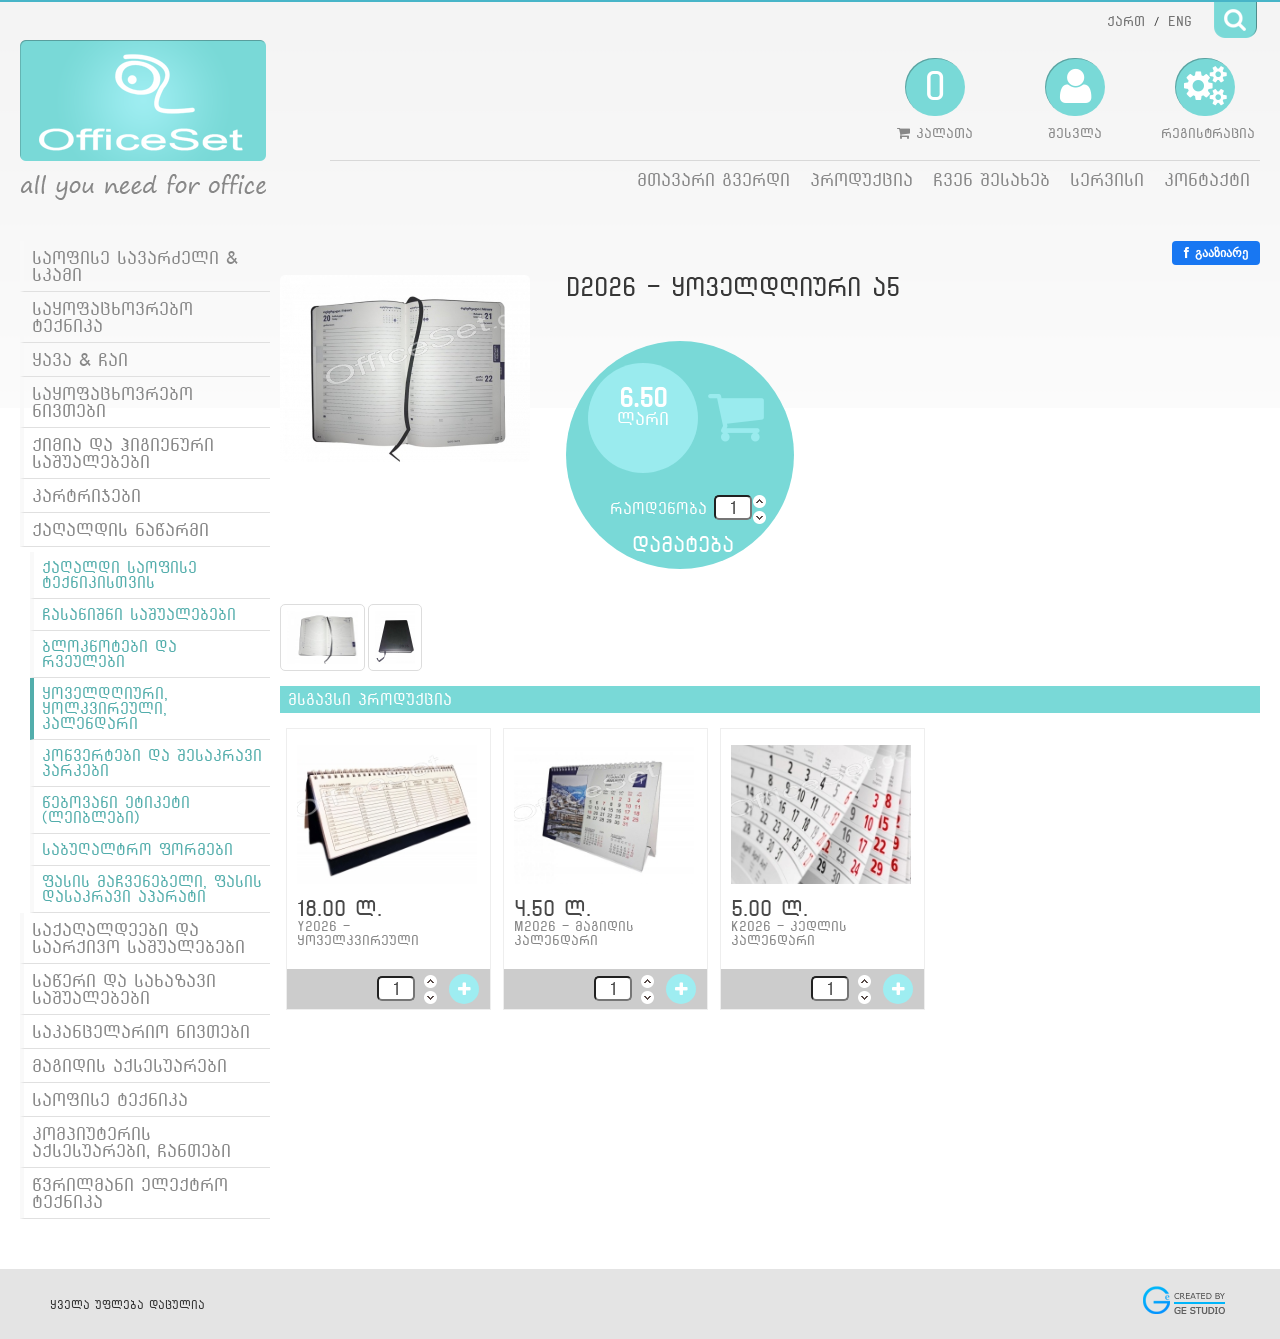  I want to click on შესვლა, so click(1075, 99).